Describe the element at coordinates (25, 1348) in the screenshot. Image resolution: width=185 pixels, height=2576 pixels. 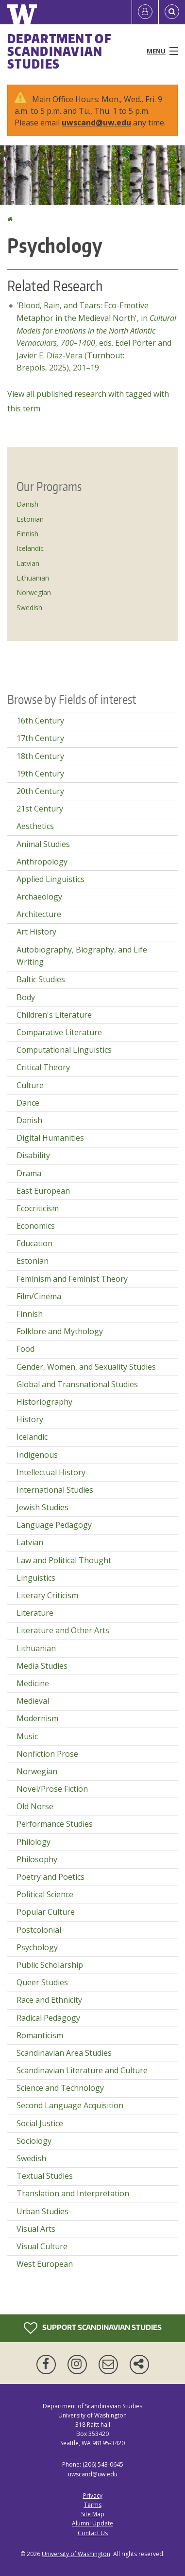
I see `Food` at that location.